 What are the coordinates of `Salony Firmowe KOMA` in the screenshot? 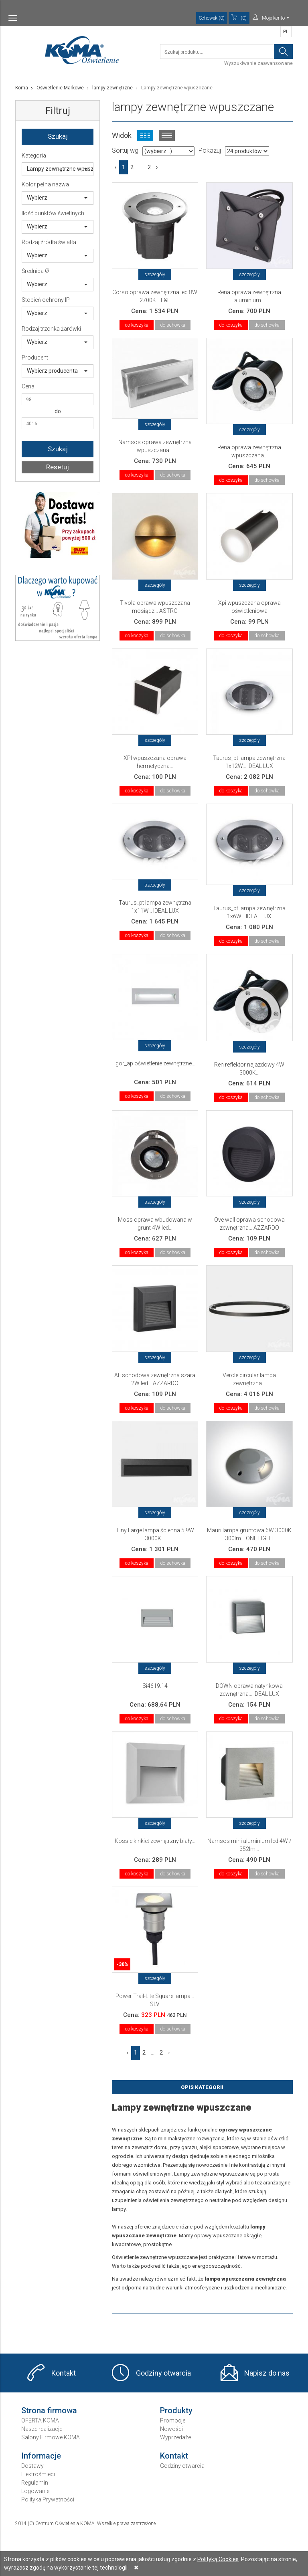 It's located at (50, 2437).